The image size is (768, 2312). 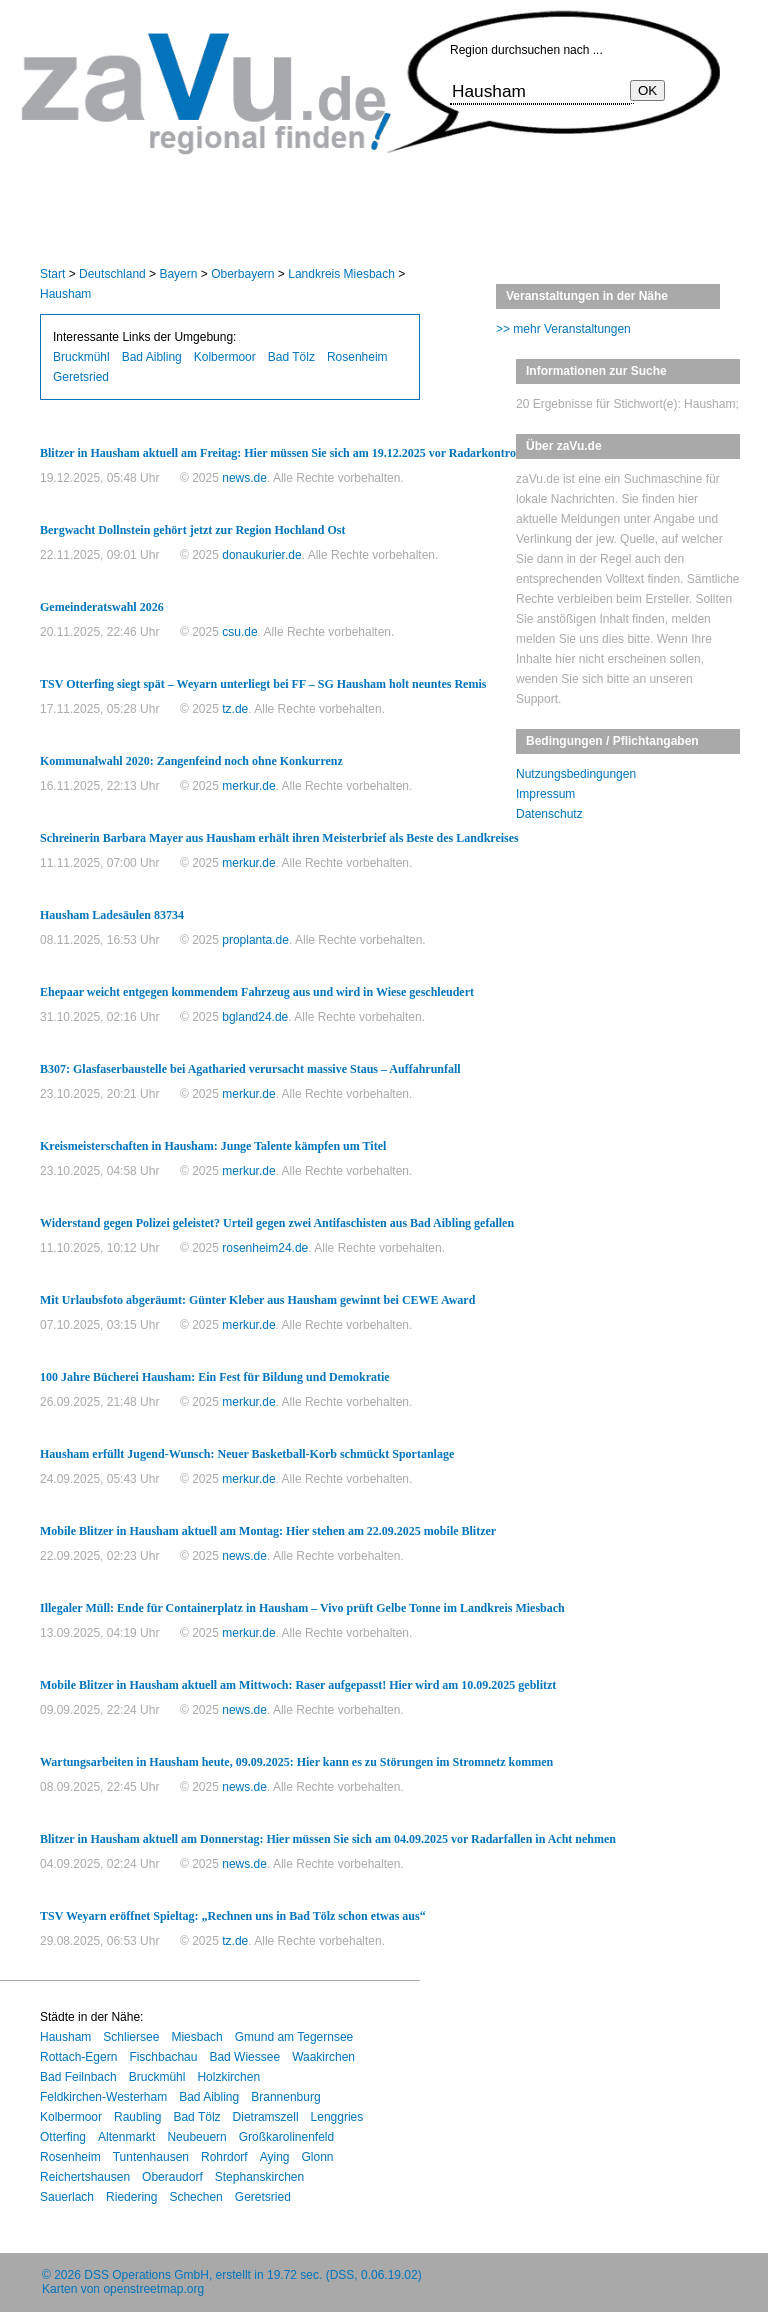 What do you see at coordinates (294, 2037) in the screenshot?
I see `Gmund am Tegernsee` at bounding box center [294, 2037].